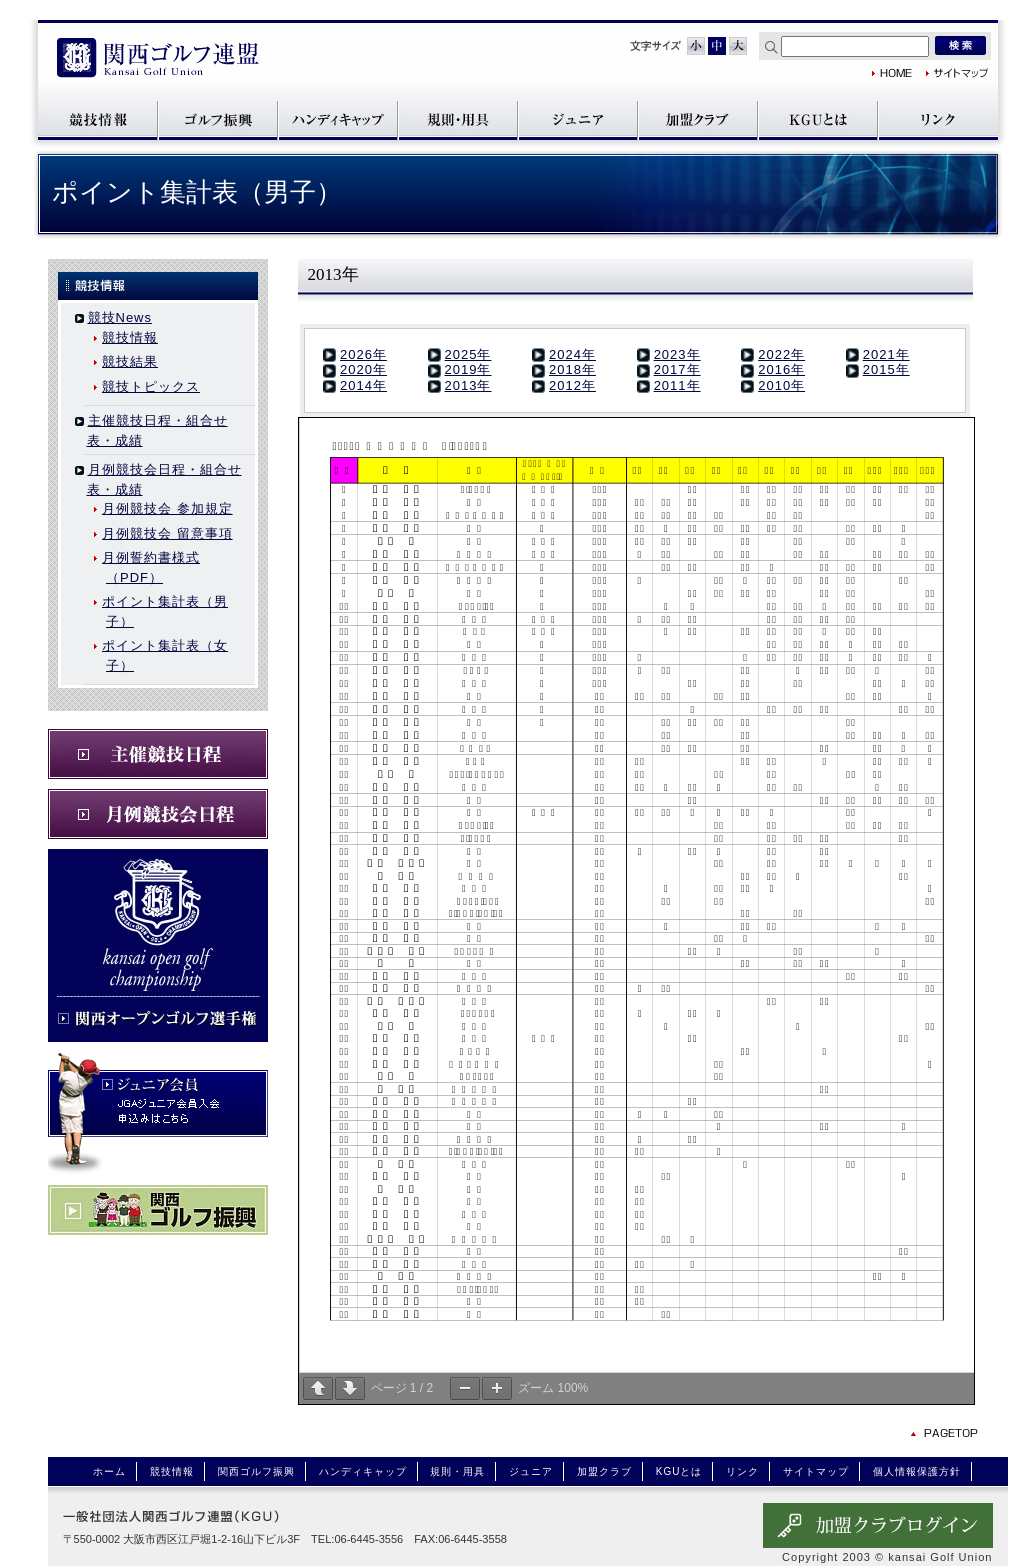 The height and width of the screenshot is (1566, 1035). Describe the element at coordinates (578, 119) in the screenshot. I see `ジュニア` at that location.